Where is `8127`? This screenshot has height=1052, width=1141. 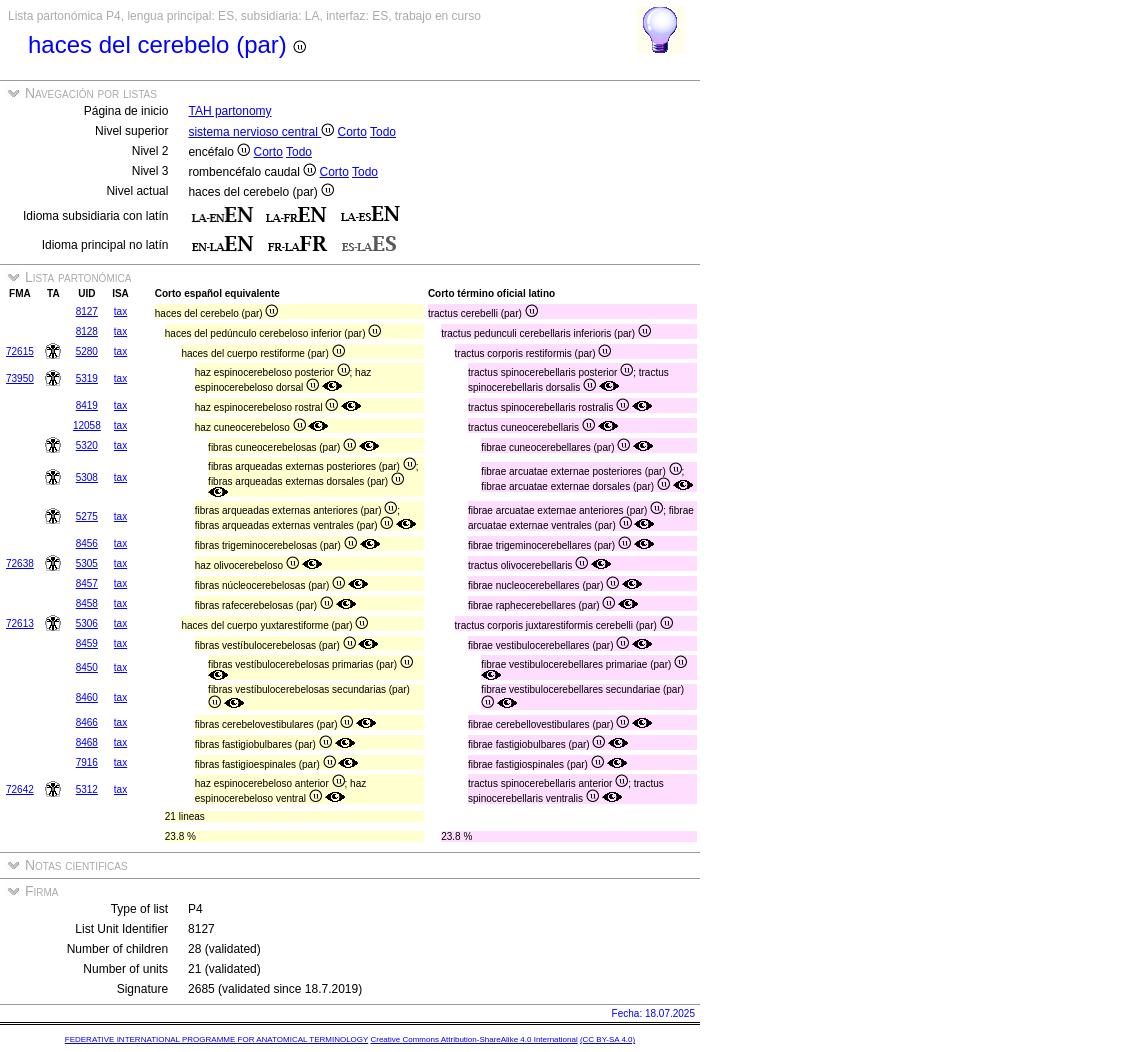 8127 is located at coordinates (87, 311).